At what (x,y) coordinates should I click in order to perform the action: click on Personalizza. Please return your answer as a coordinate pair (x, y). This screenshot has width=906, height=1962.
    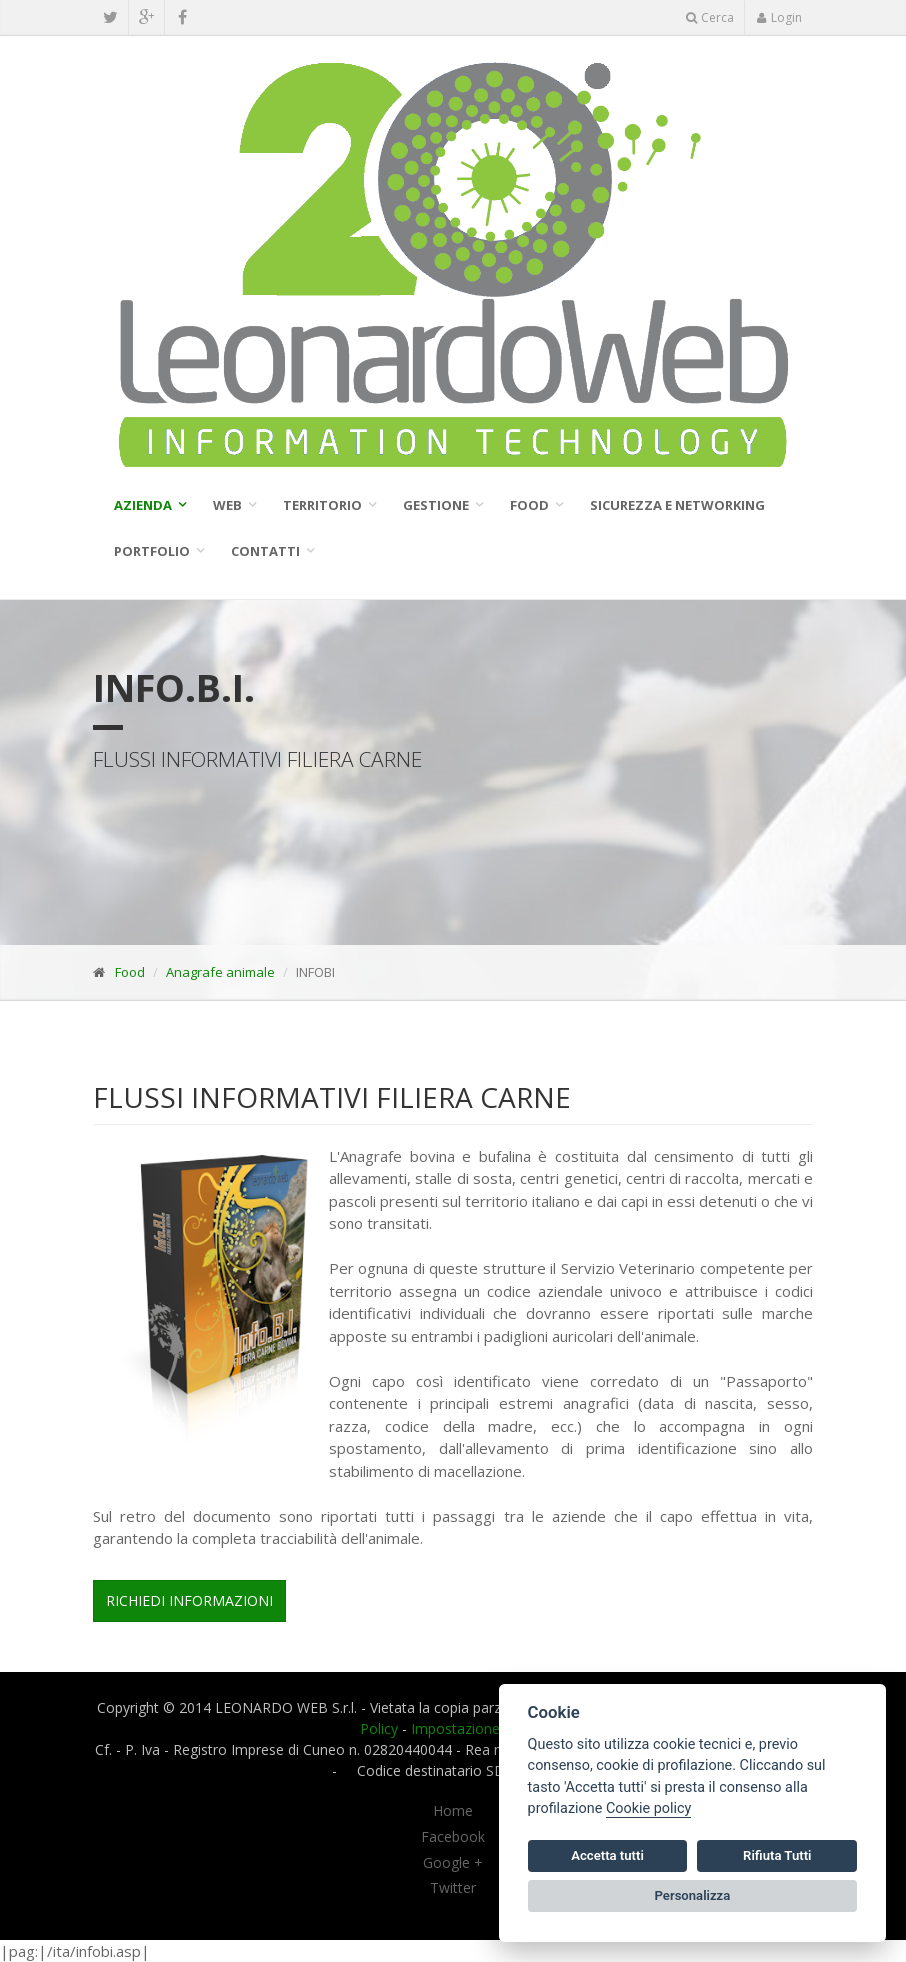
    Looking at the image, I should click on (693, 1895).